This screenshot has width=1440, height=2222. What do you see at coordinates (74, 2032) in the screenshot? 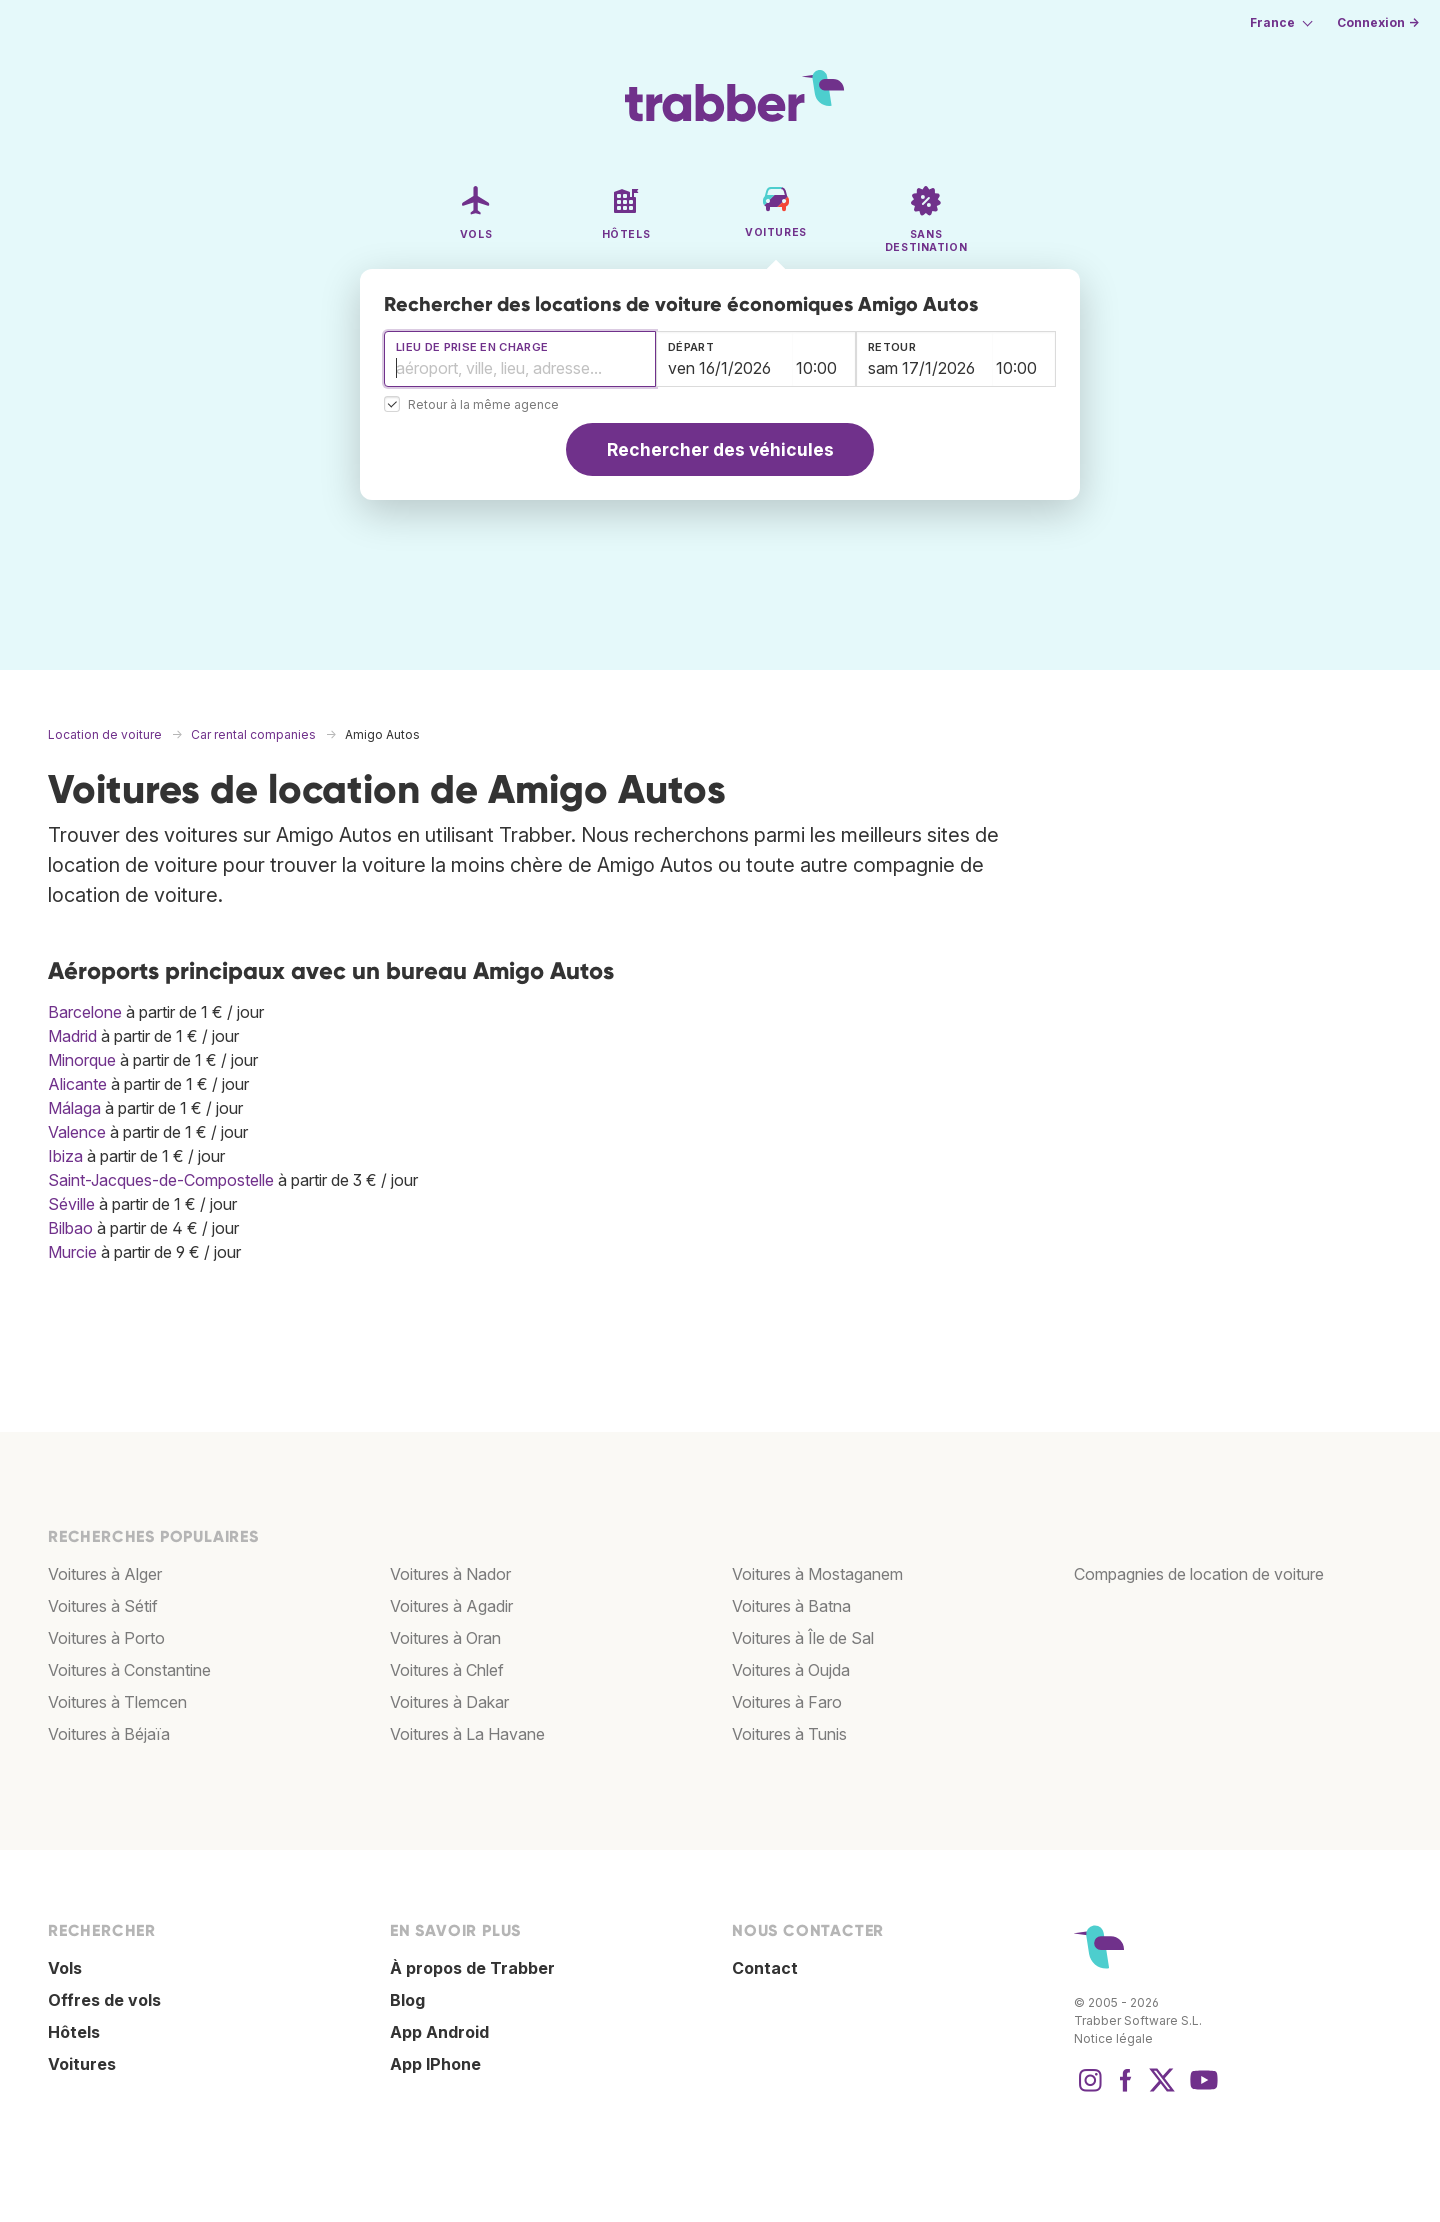
I see `Hôtels` at bounding box center [74, 2032].